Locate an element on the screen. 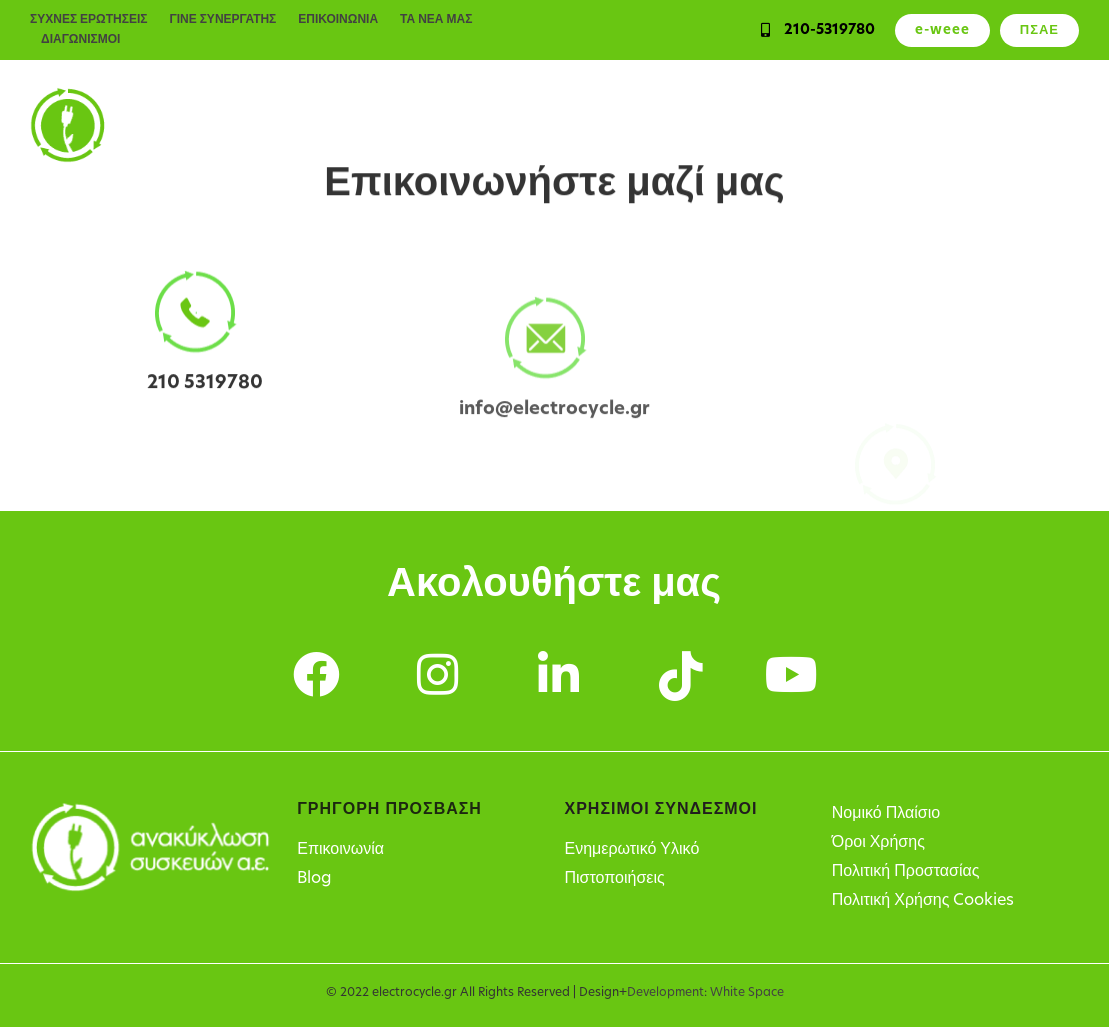 Image resolution: width=1109 pixels, height=1027 pixels. Υπηρεσίες is located at coordinates (508, 125).